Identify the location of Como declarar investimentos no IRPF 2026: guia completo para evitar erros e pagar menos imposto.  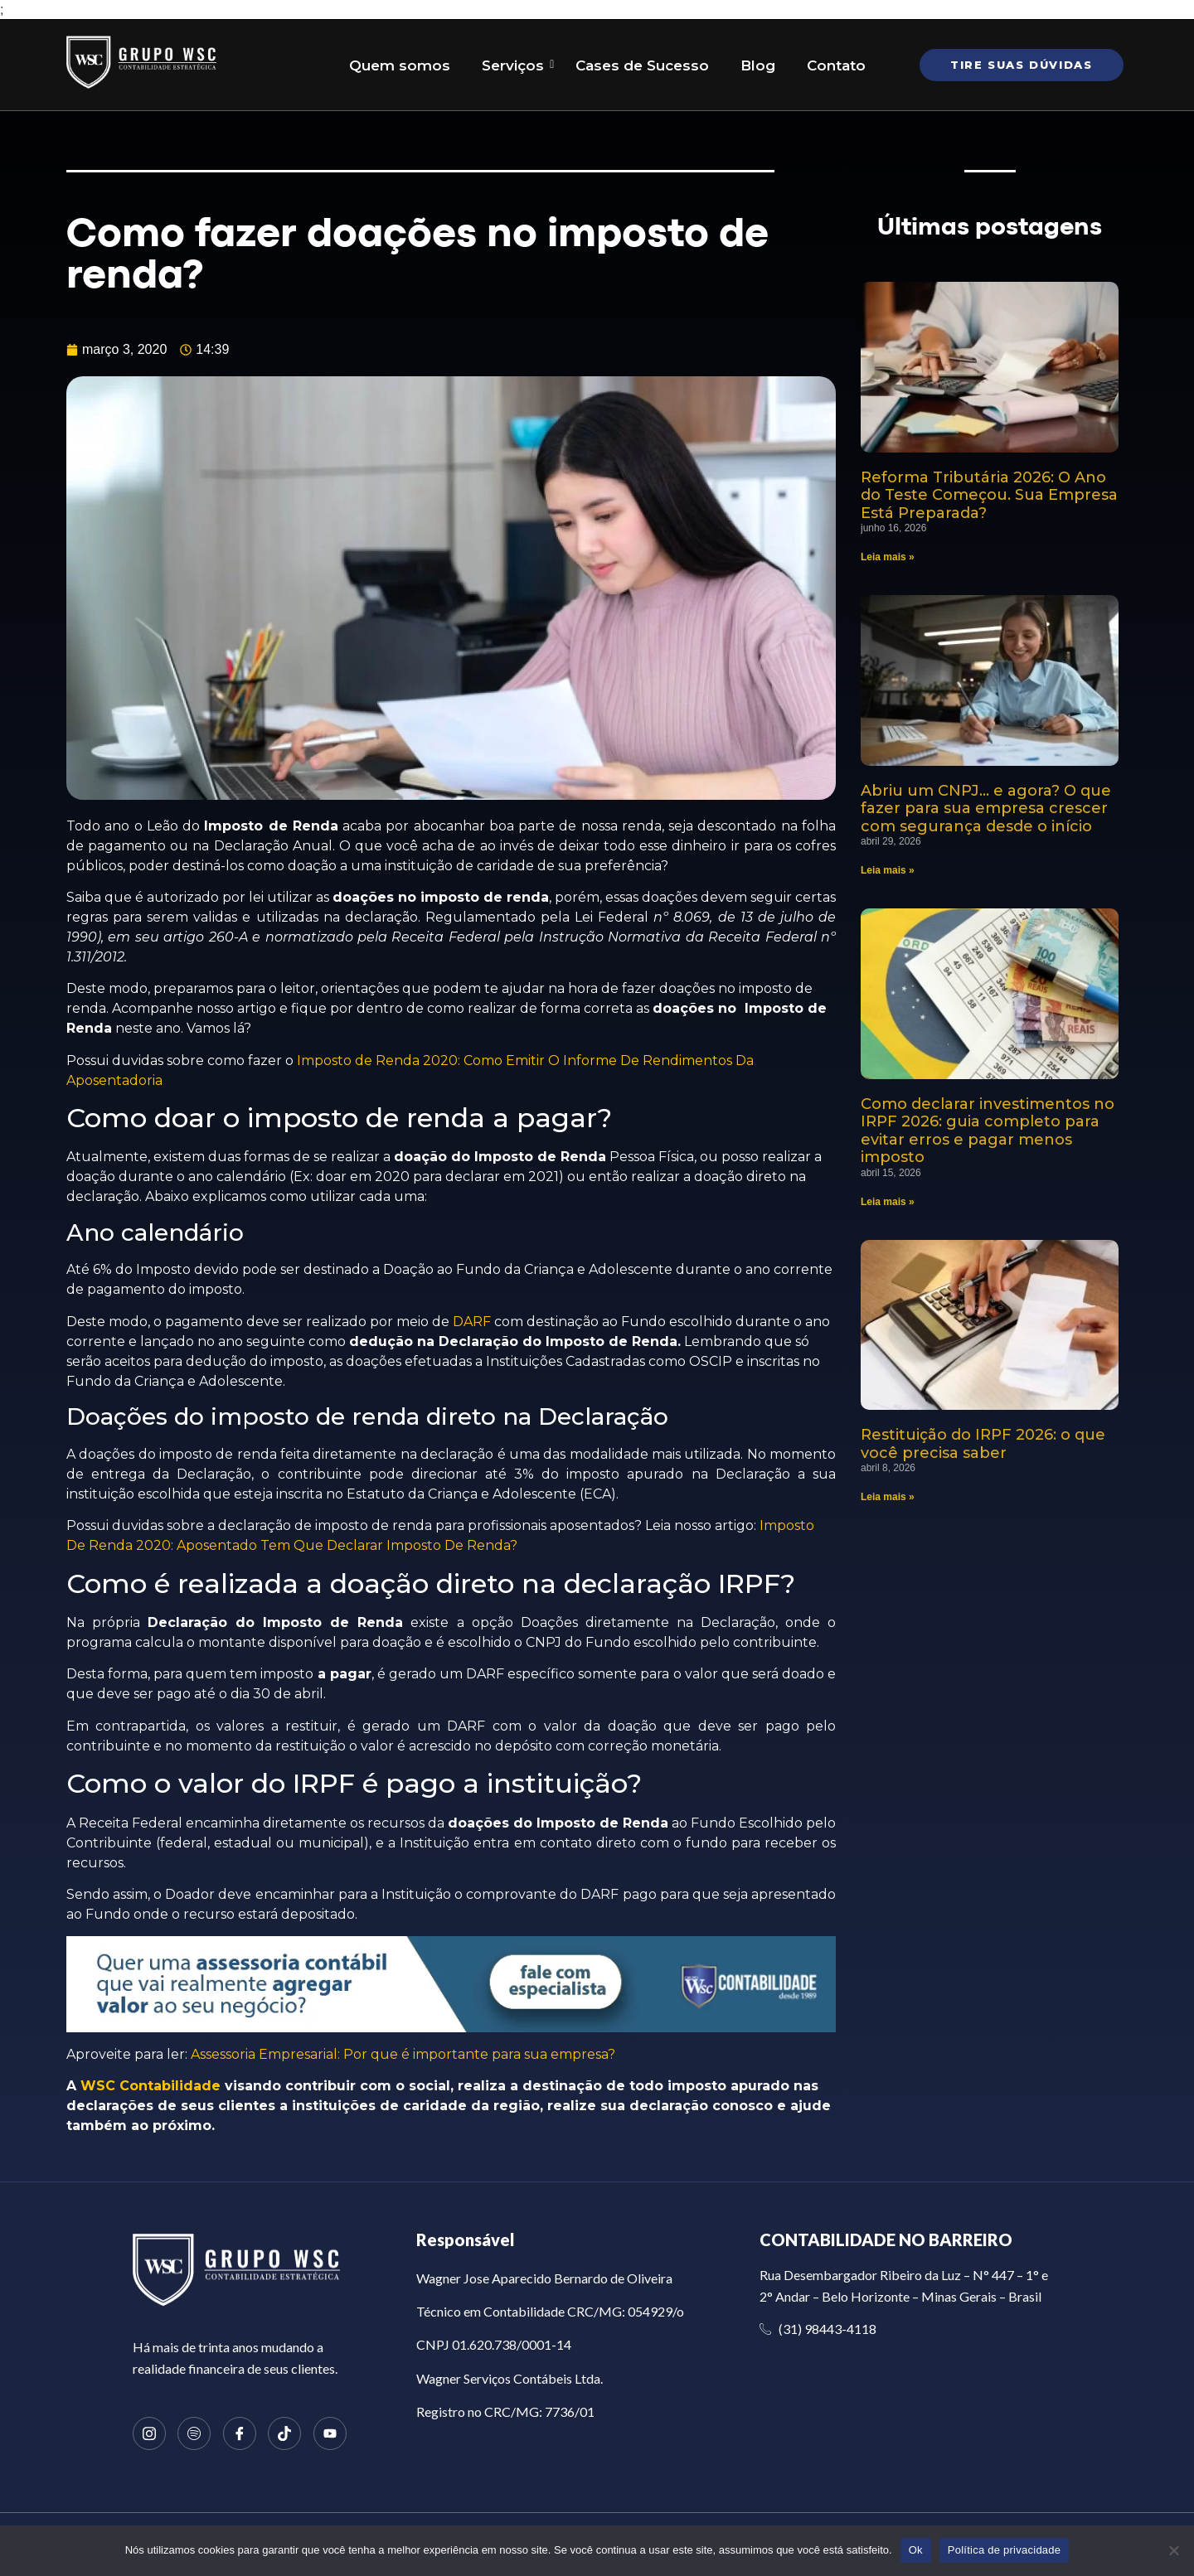
(987, 1131).